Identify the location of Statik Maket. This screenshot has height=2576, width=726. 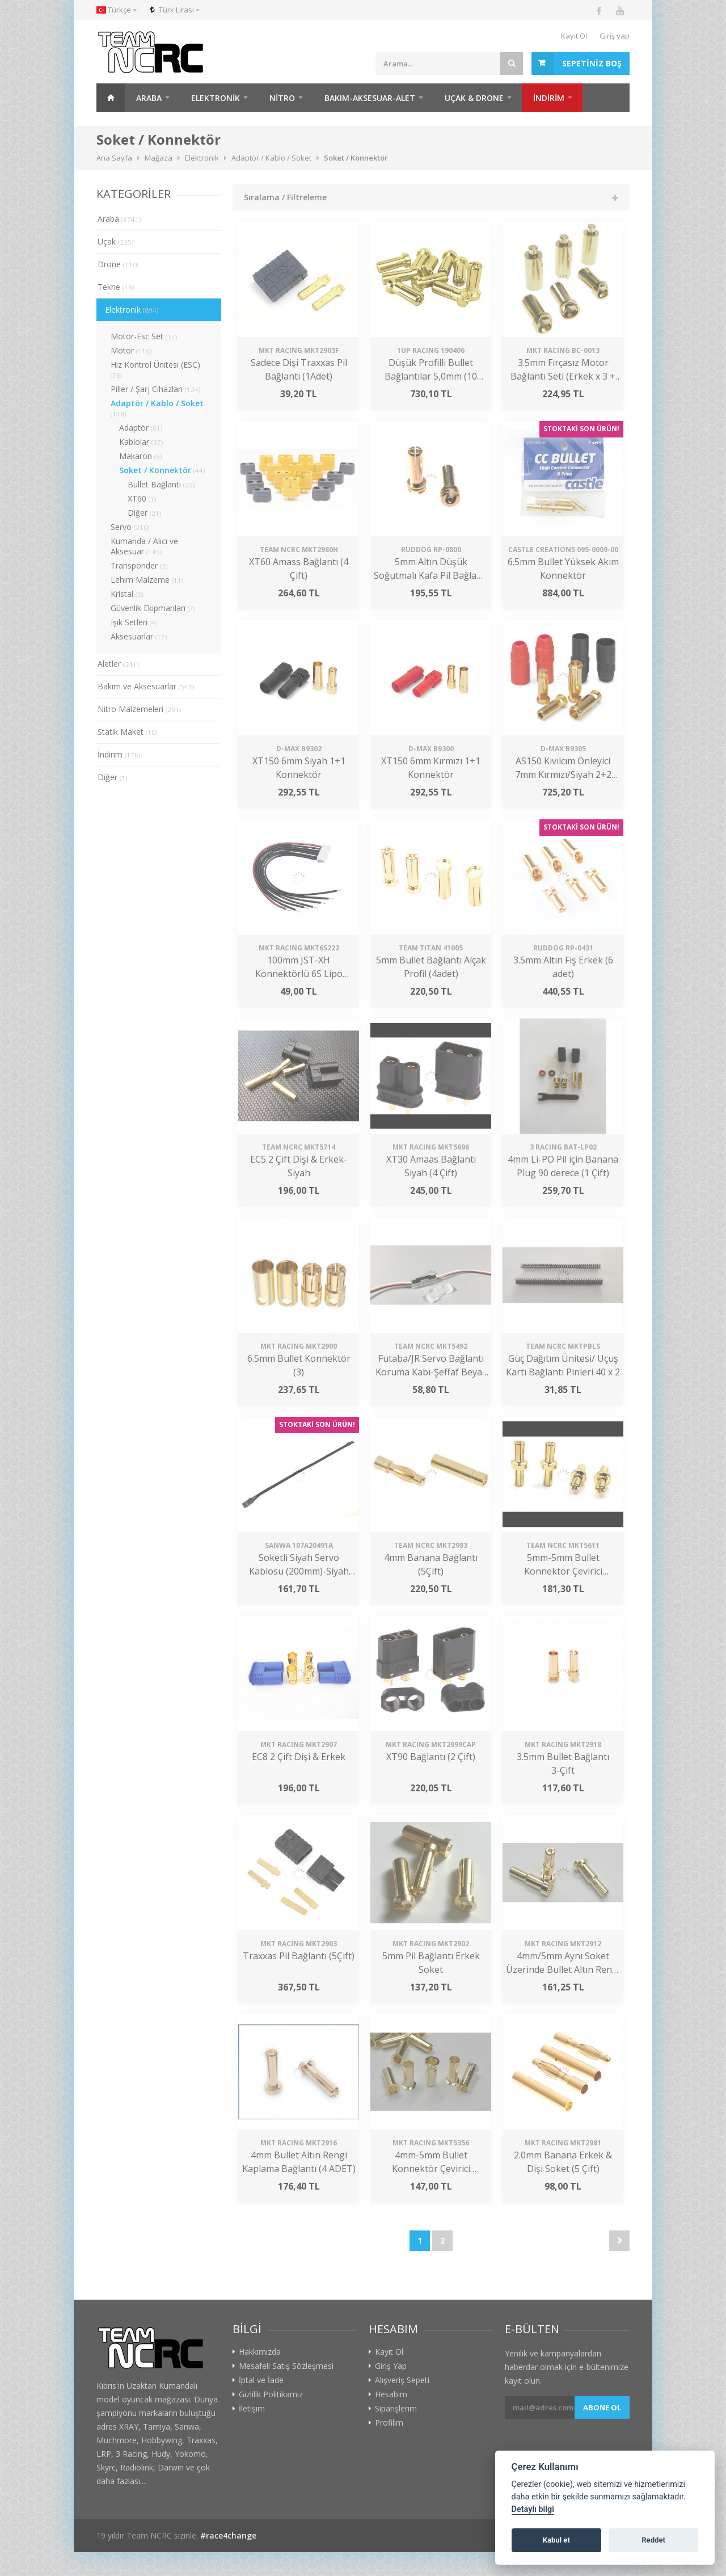
(128, 731).